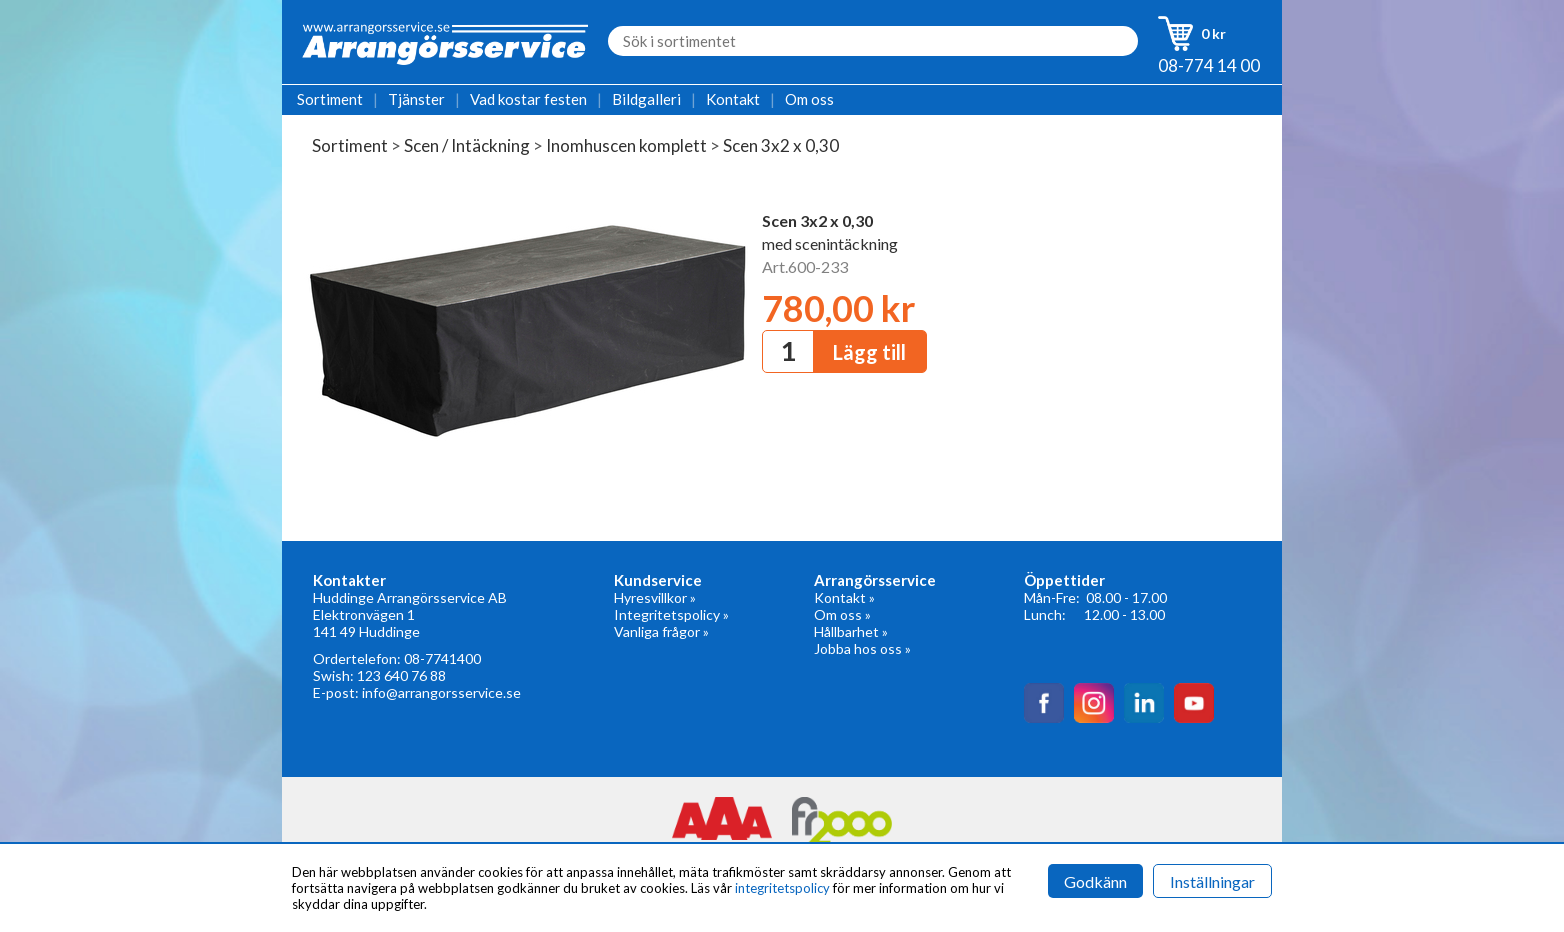 The height and width of the screenshot is (932, 1564). Describe the element at coordinates (661, 631) in the screenshot. I see `Vanliga frågor »` at that location.